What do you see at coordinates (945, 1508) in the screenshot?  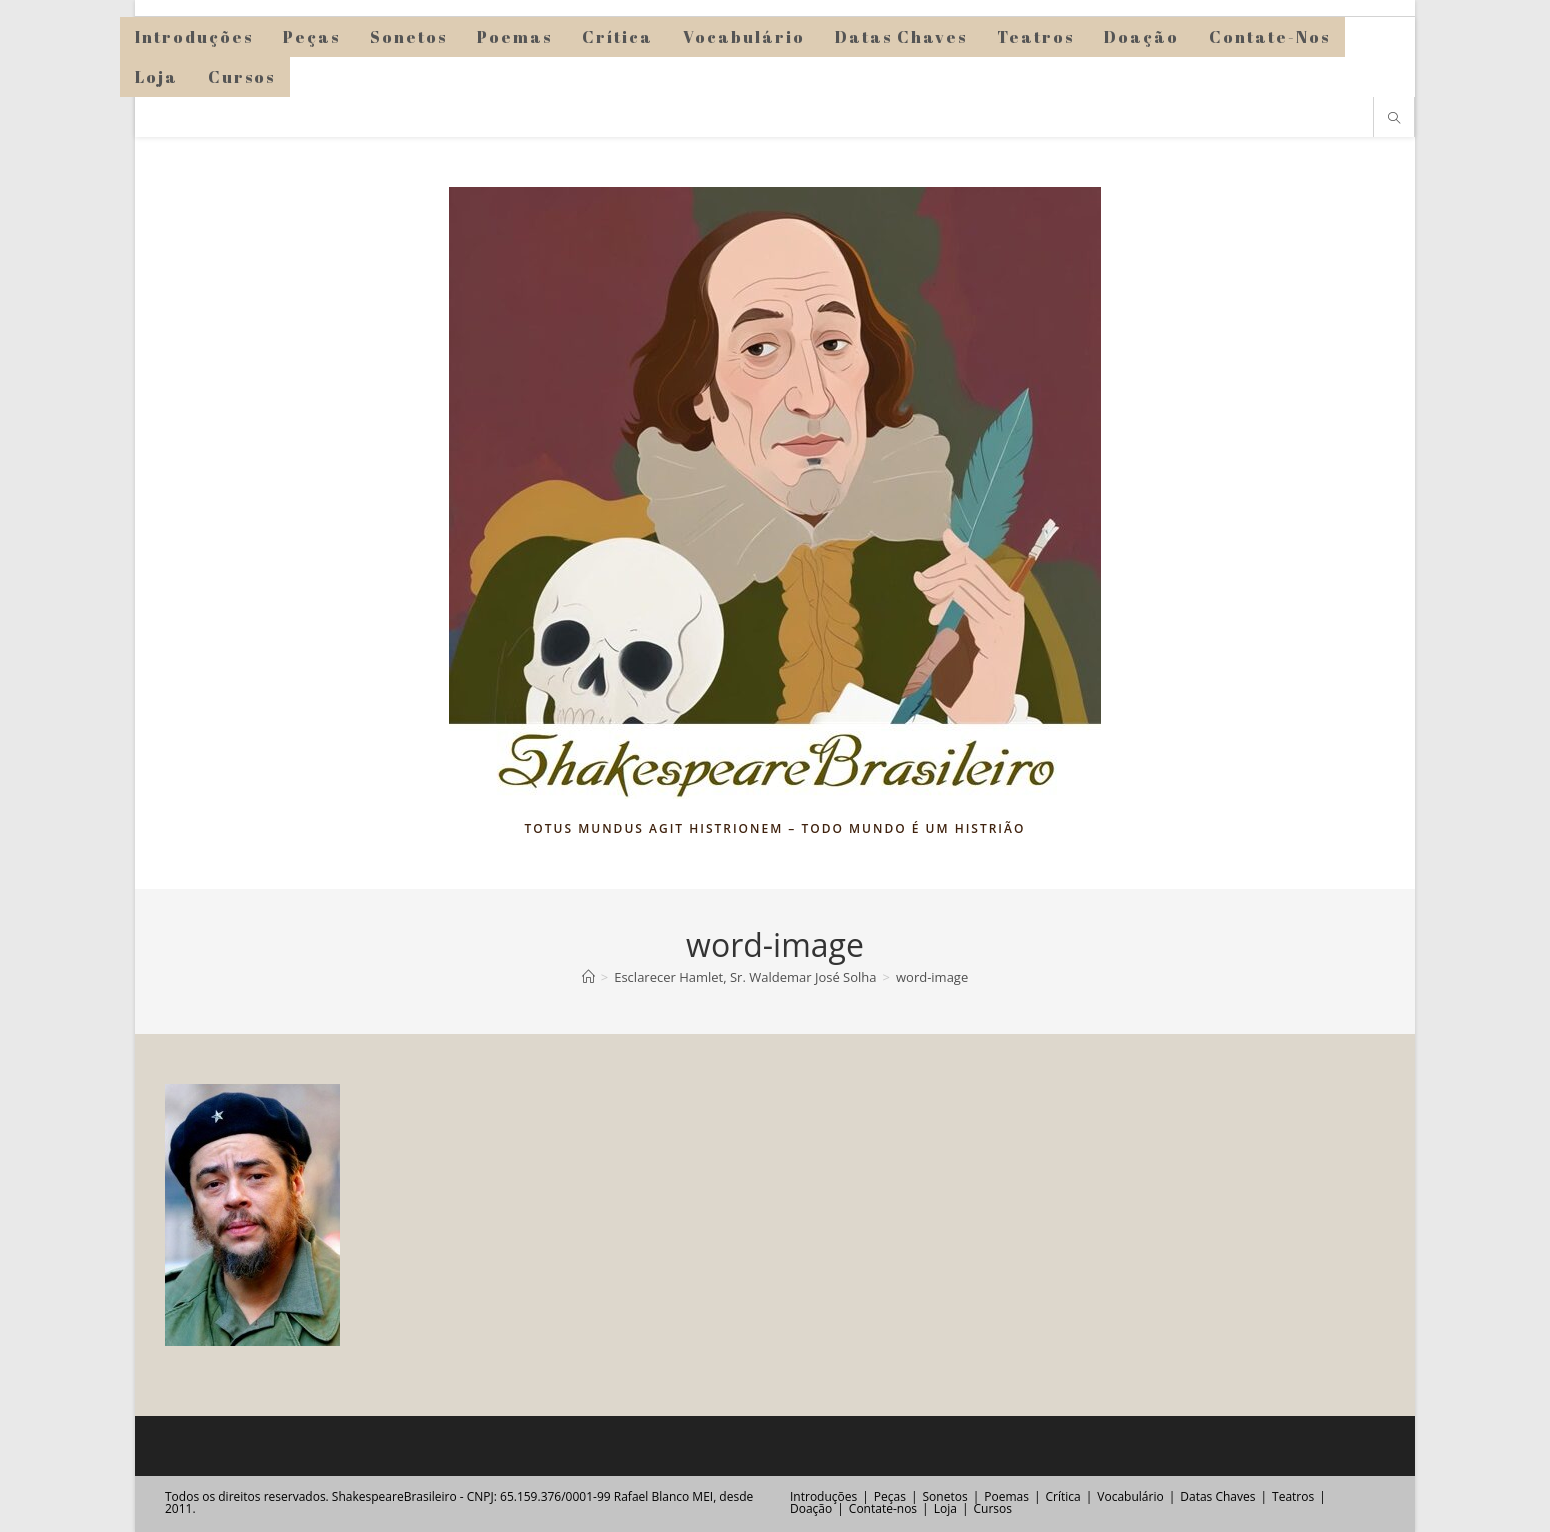 I see `Loja` at bounding box center [945, 1508].